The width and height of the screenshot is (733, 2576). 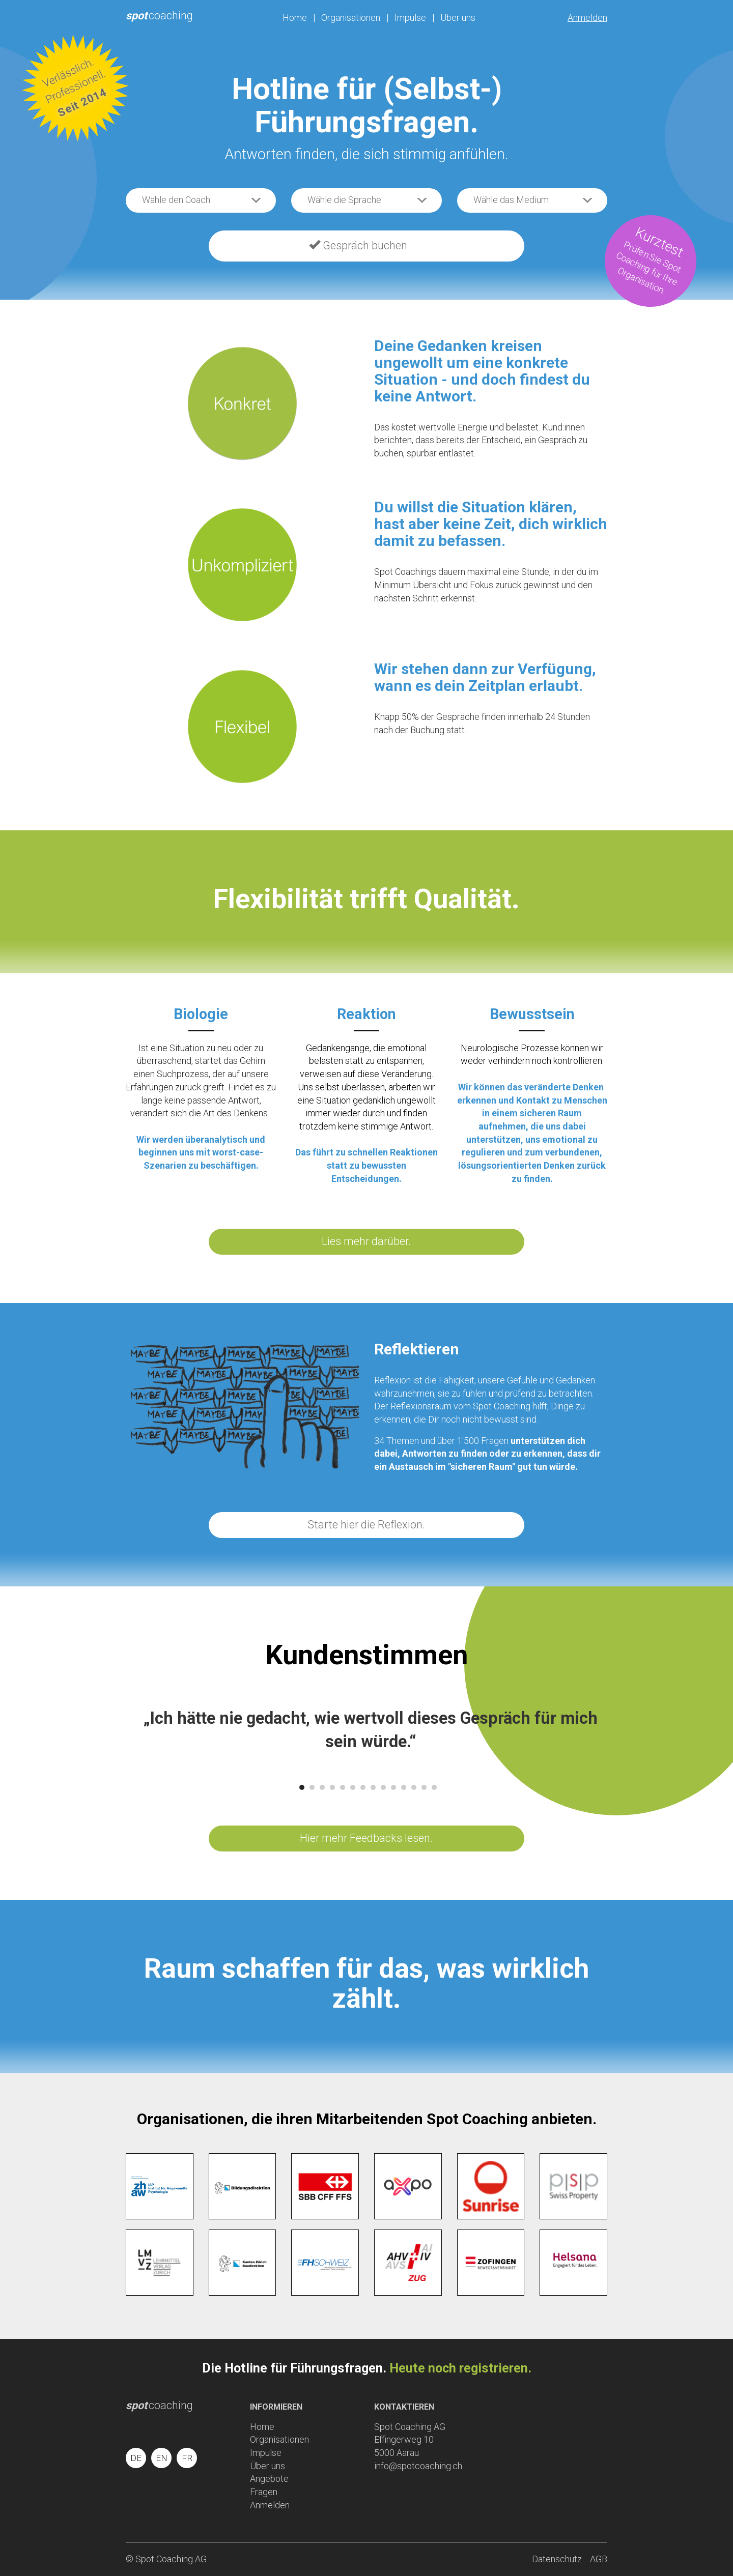 What do you see at coordinates (403, 1787) in the screenshot?
I see `11` at bounding box center [403, 1787].